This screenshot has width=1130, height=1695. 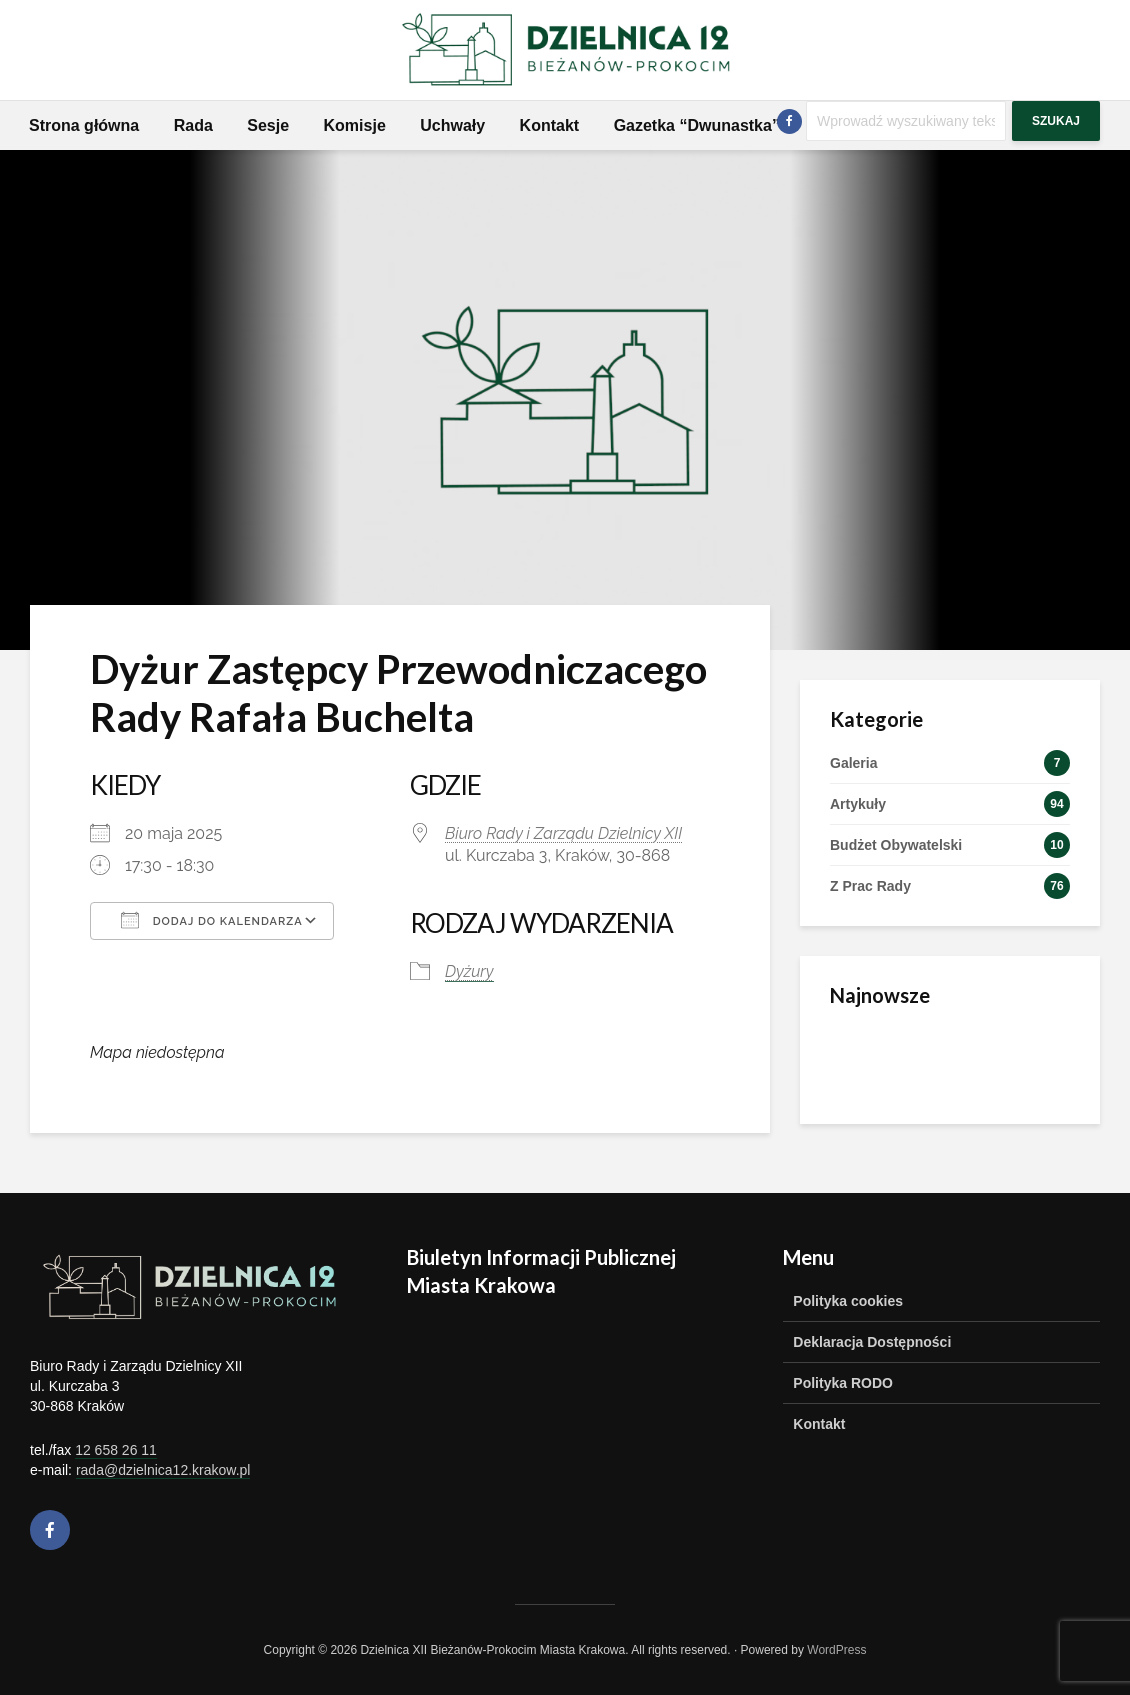 What do you see at coordinates (116, 1450) in the screenshot?
I see `12 658 26 11` at bounding box center [116, 1450].